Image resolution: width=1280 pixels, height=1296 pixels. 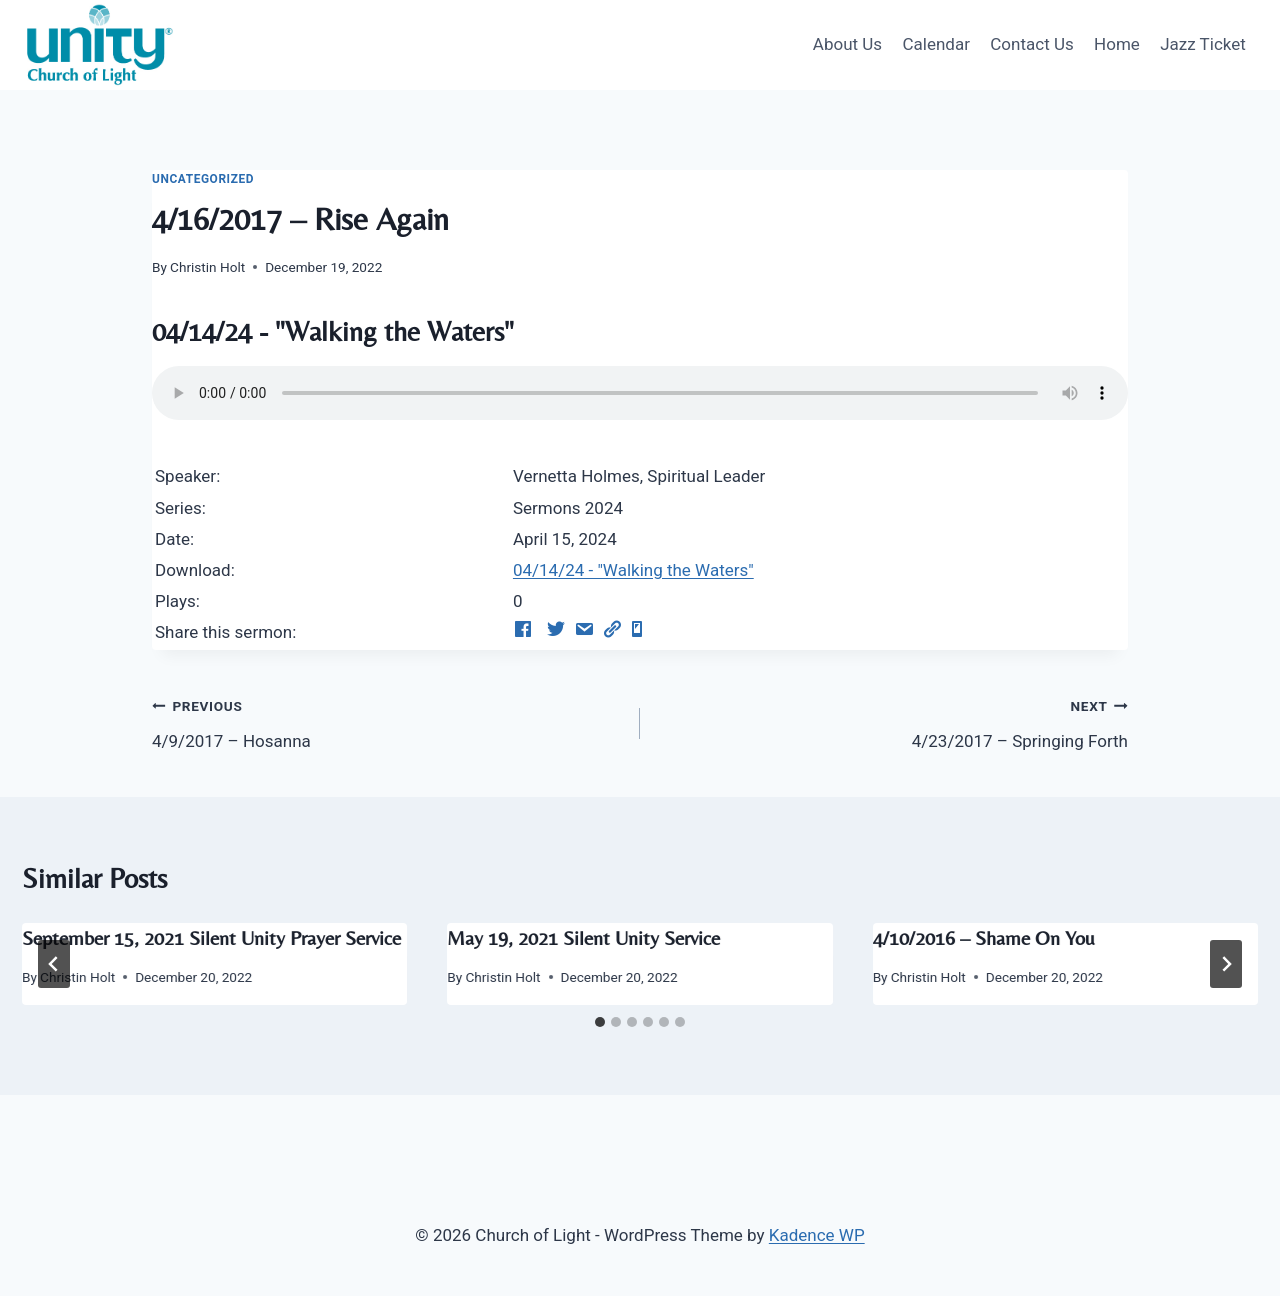 What do you see at coordinates (1031, 44) in the screenshot?
I see `Contact Us` at bounding box center [1031, 44].